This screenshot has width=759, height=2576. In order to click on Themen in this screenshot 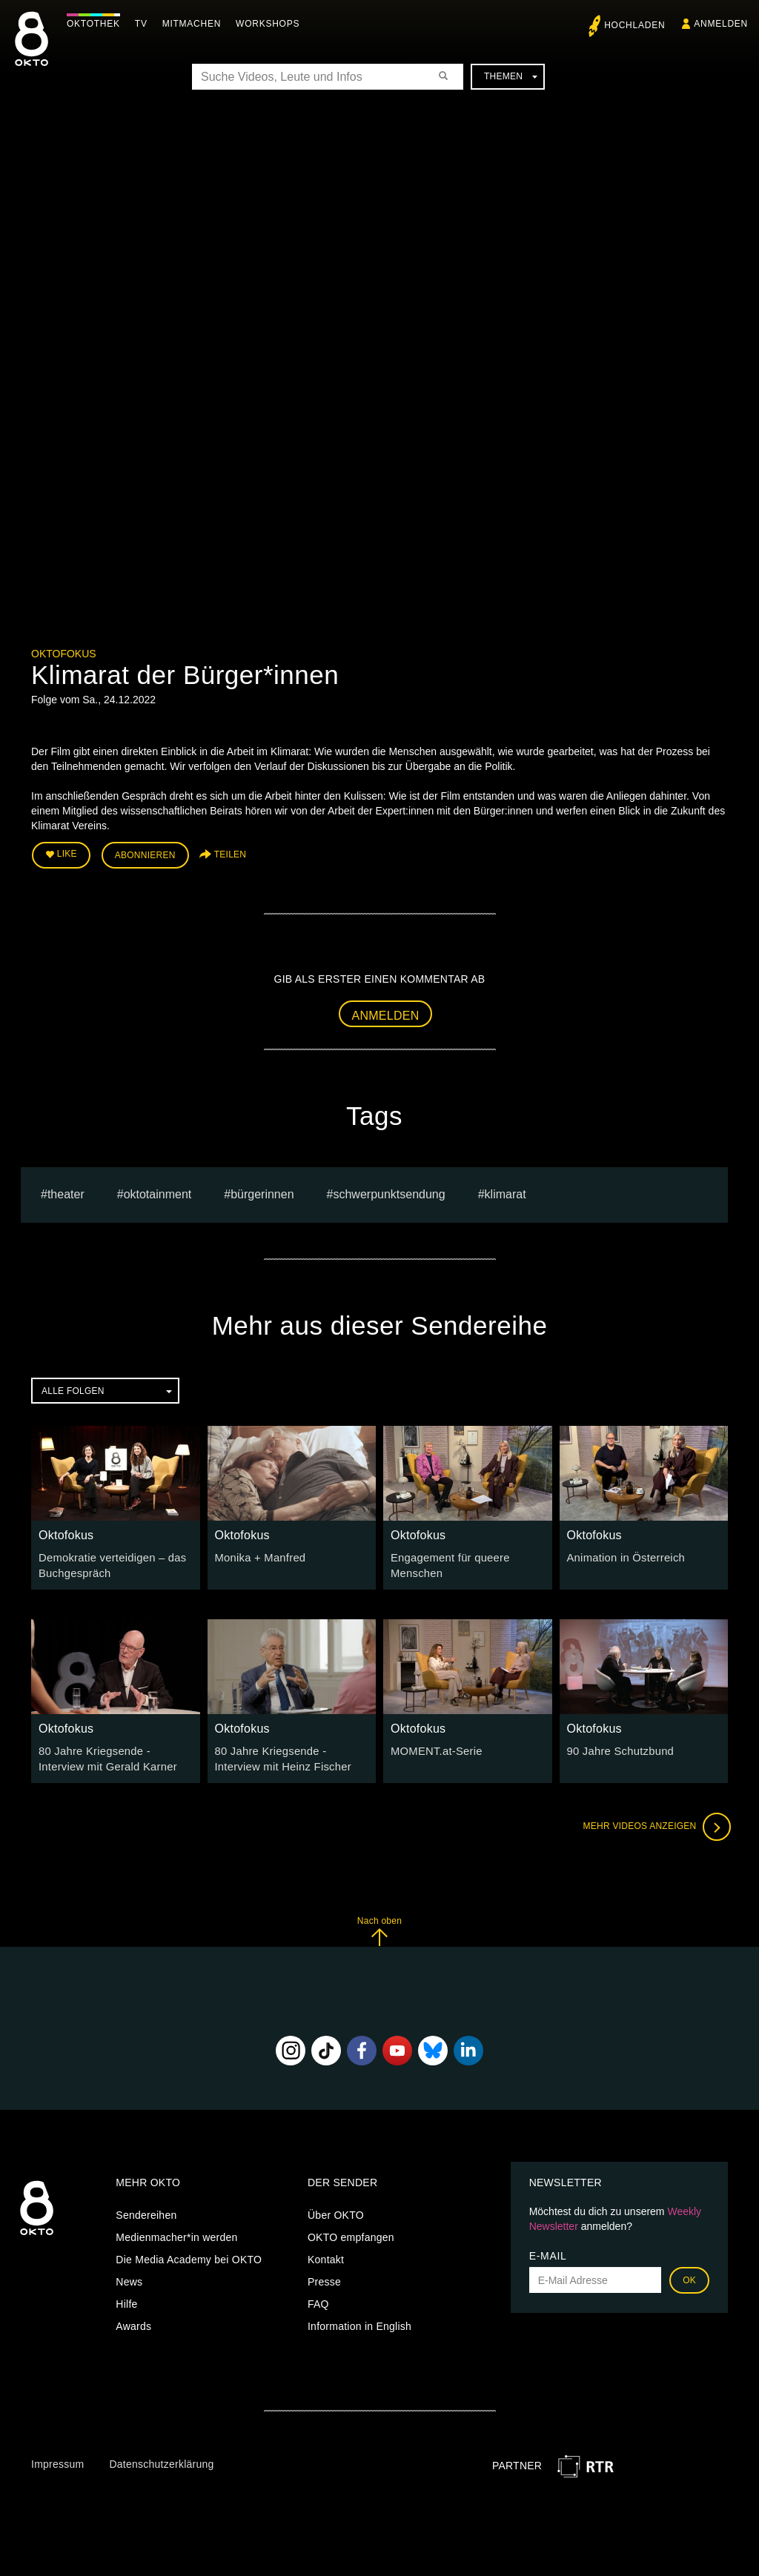, I will do `click(510, 76)`.